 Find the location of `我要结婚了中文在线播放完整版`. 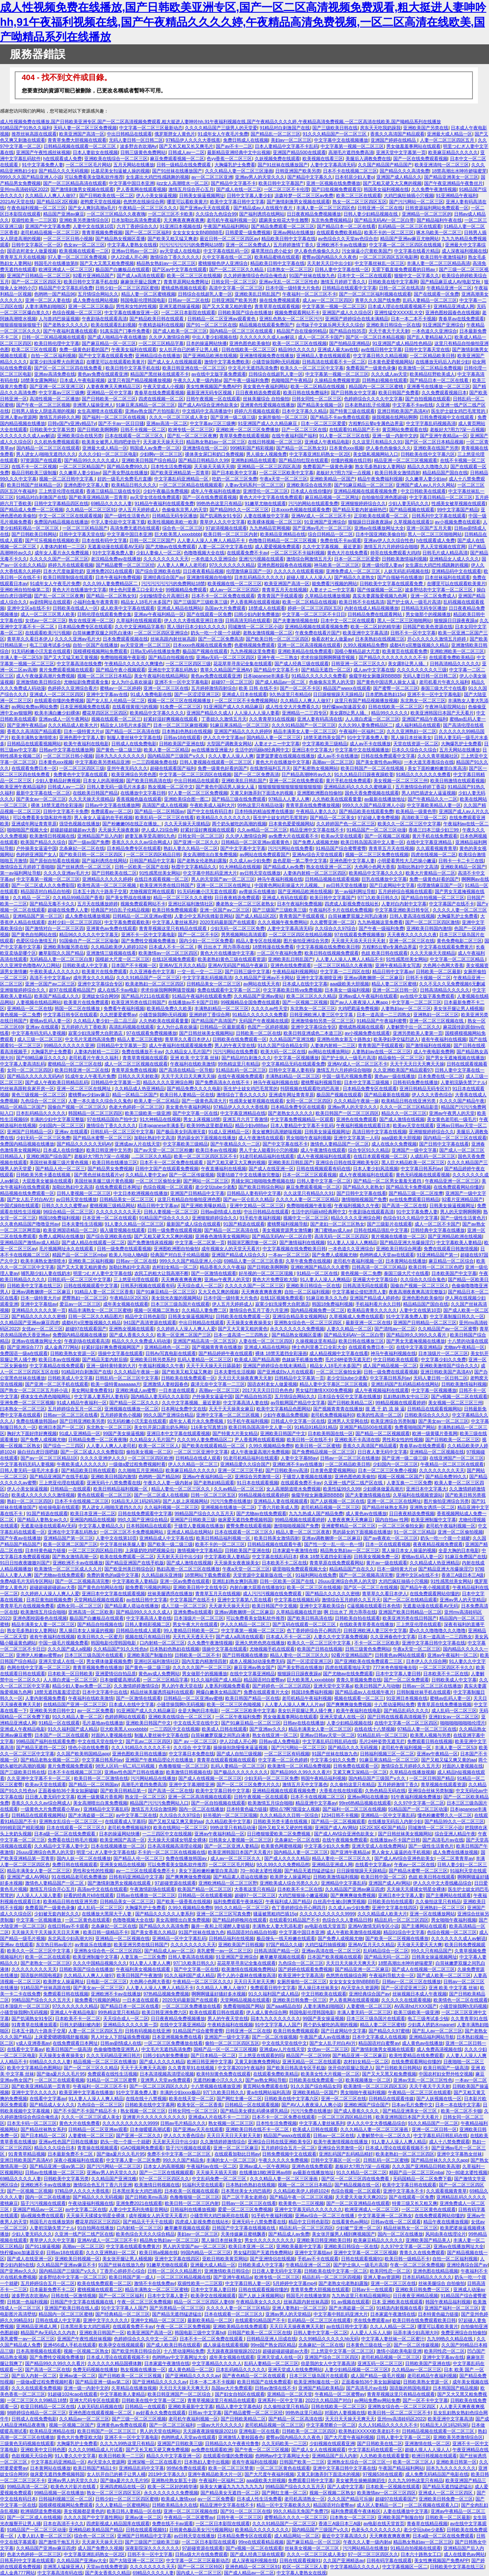

我要结婚了中文在线播放完整版 is located at coordinates (248, 1174).